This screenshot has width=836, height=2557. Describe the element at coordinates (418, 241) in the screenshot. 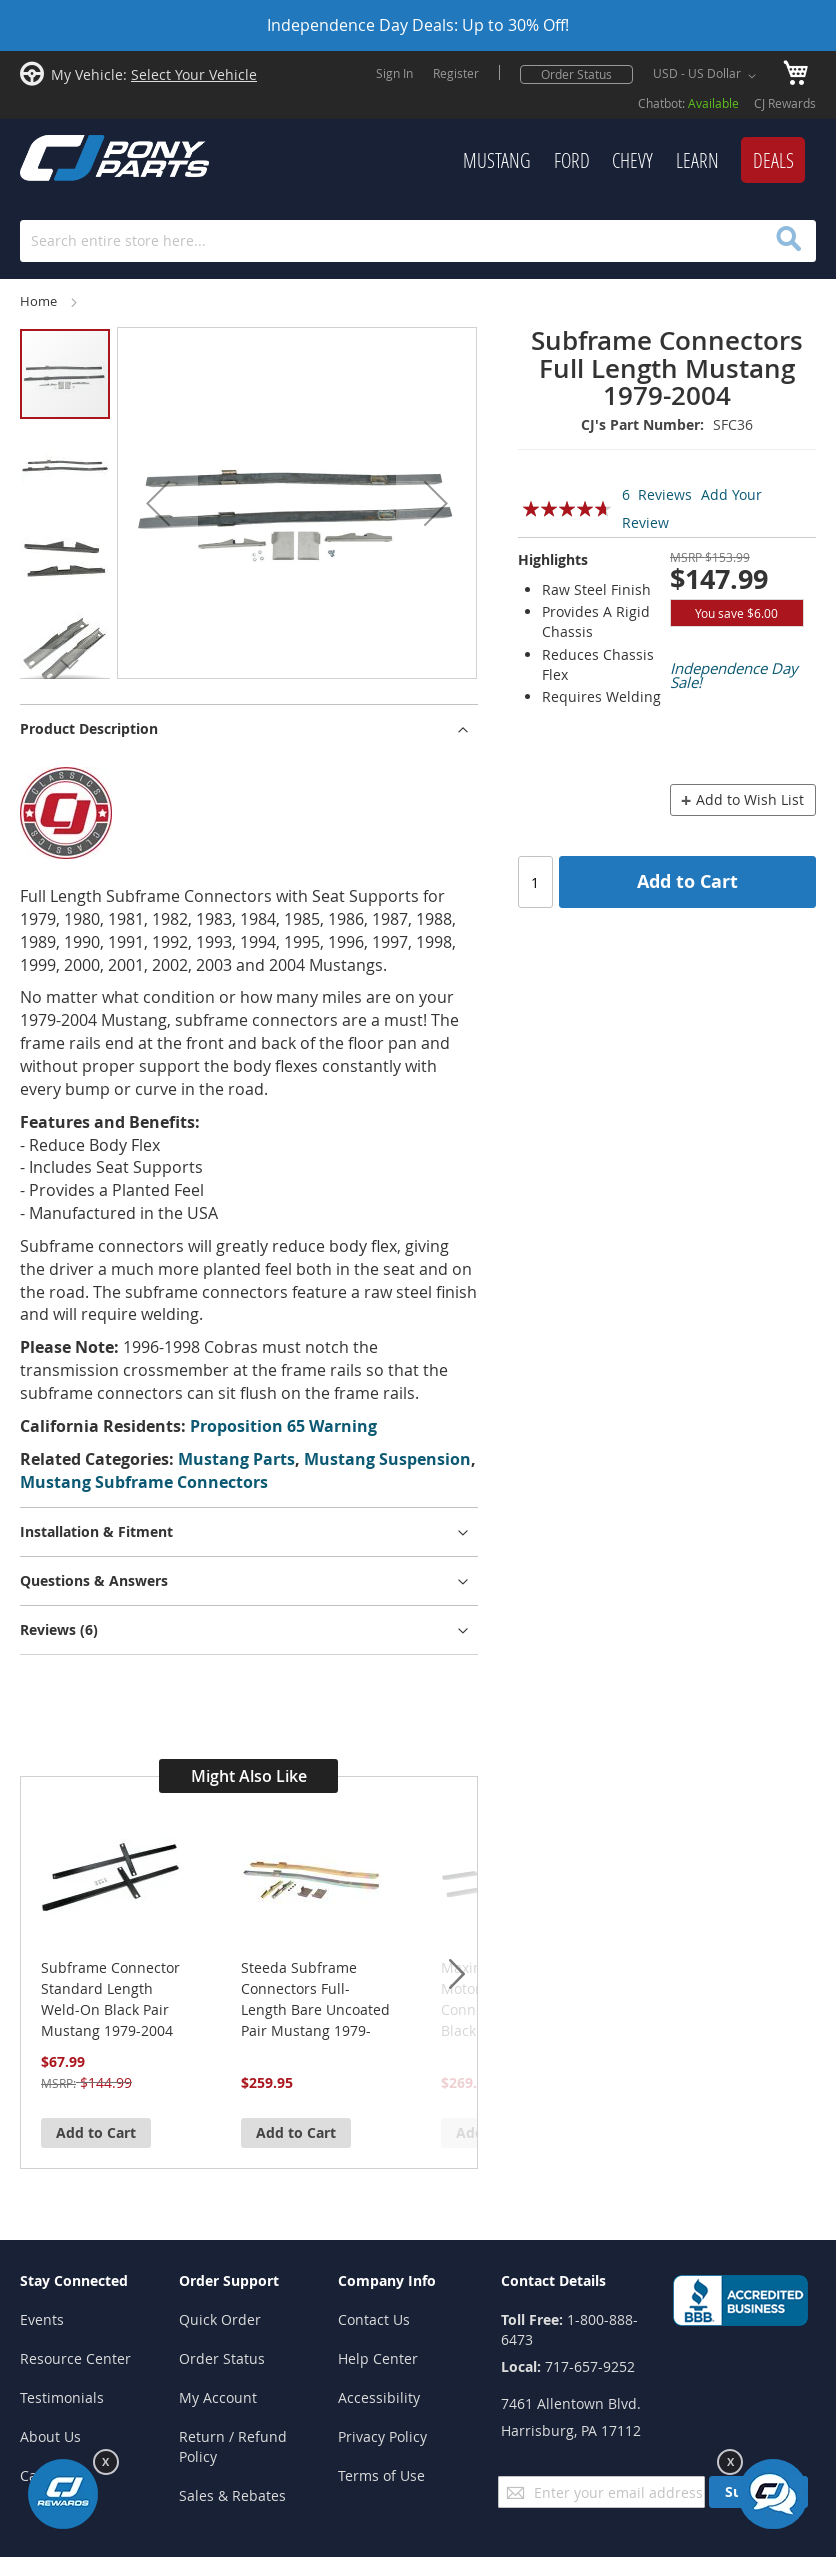

I see `[combobox]` at that location.